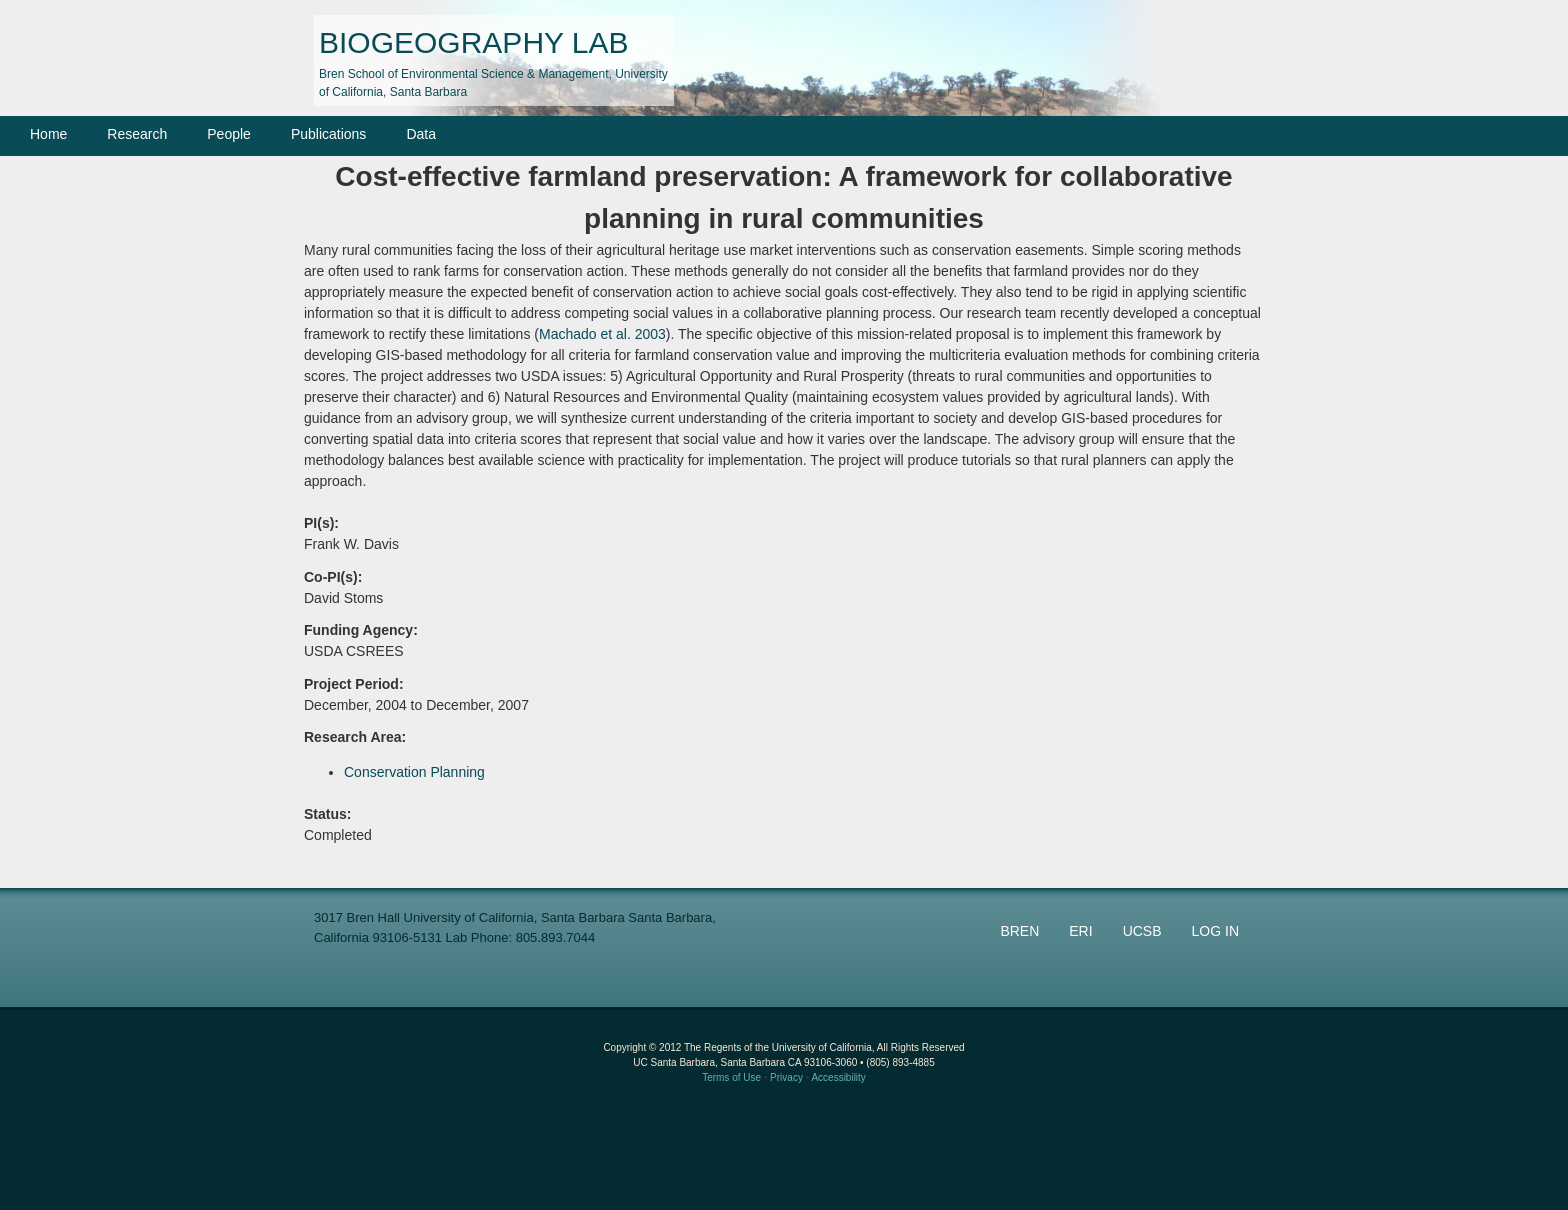  I want to click on BREN, so click(1019, 931).